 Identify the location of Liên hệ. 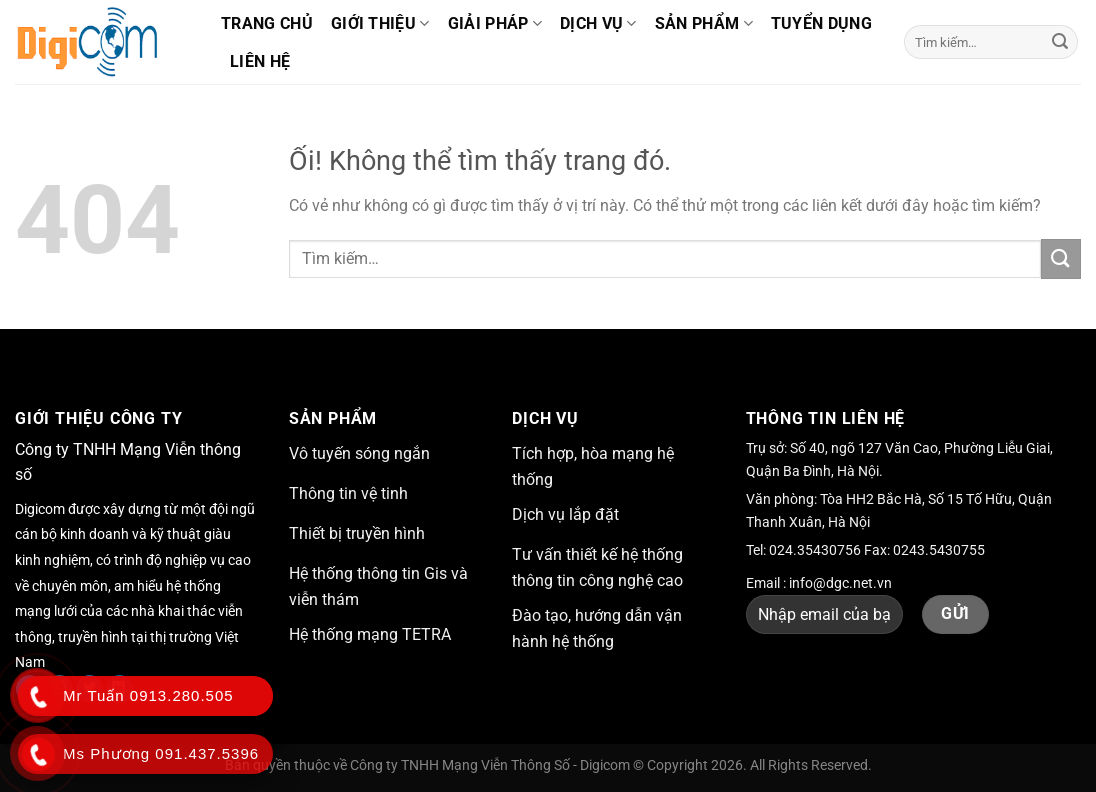
(260, 61).